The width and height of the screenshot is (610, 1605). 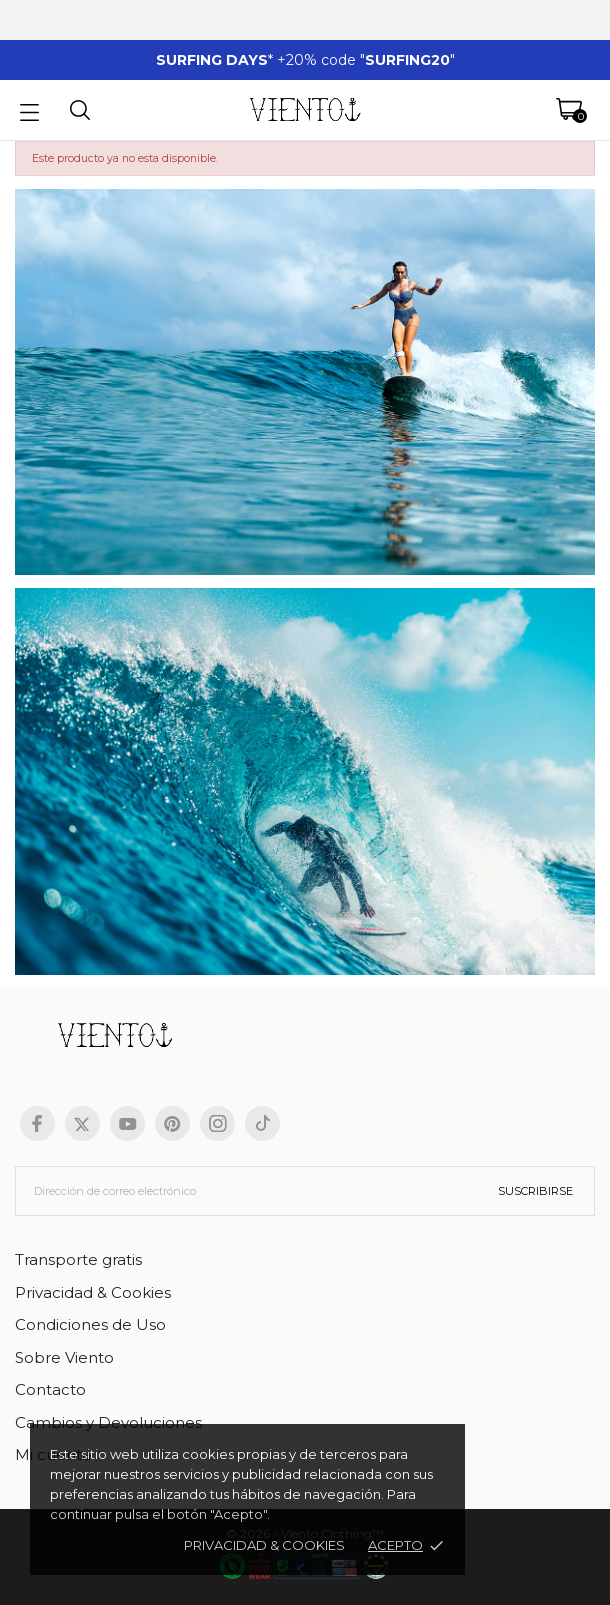 I want to click on Transporte gratis, so click(x=78, y=1259).